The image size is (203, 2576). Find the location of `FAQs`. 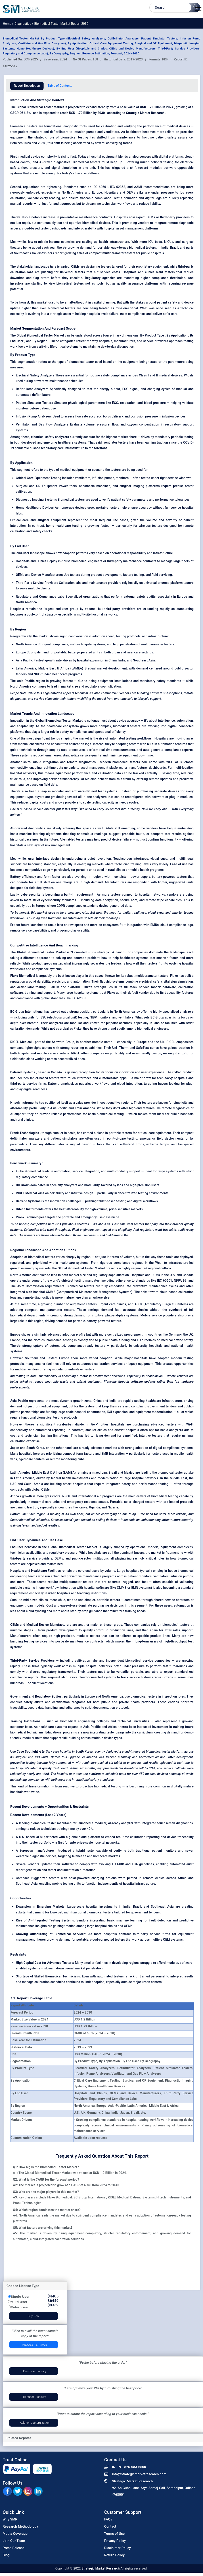

FAQs is located at coordinates (108, 2519).